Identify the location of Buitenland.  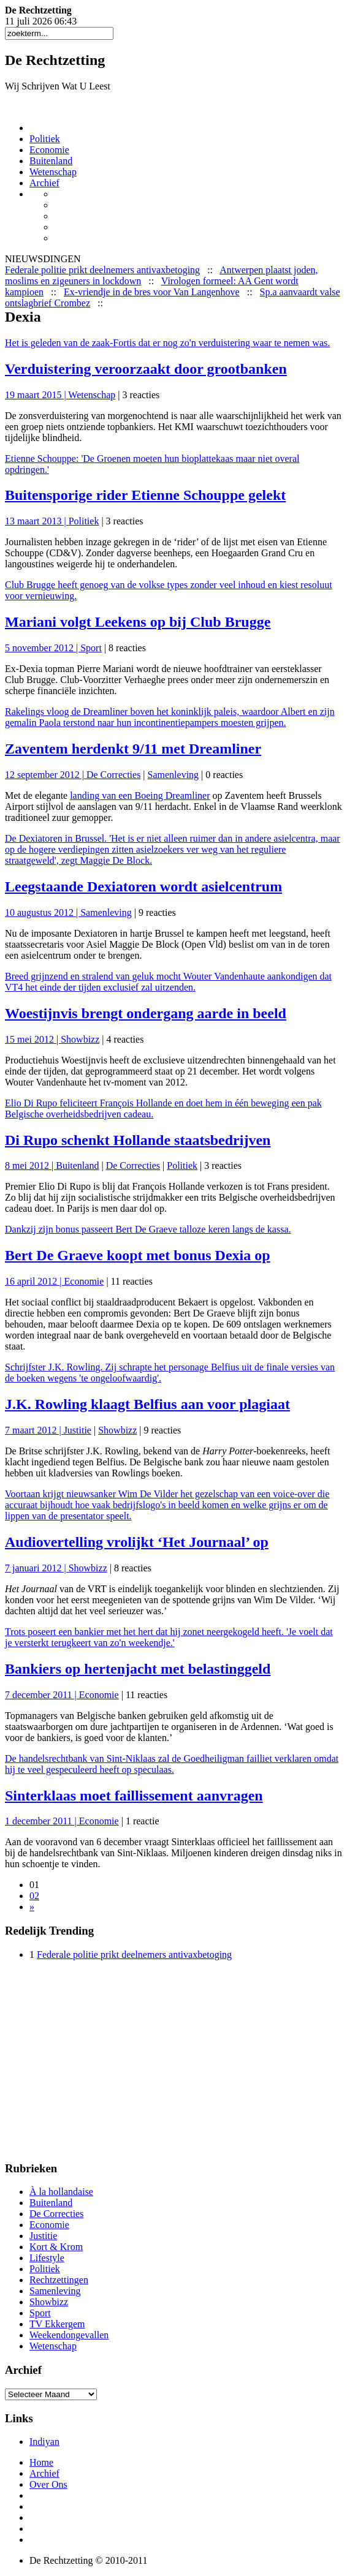
(50, 161).